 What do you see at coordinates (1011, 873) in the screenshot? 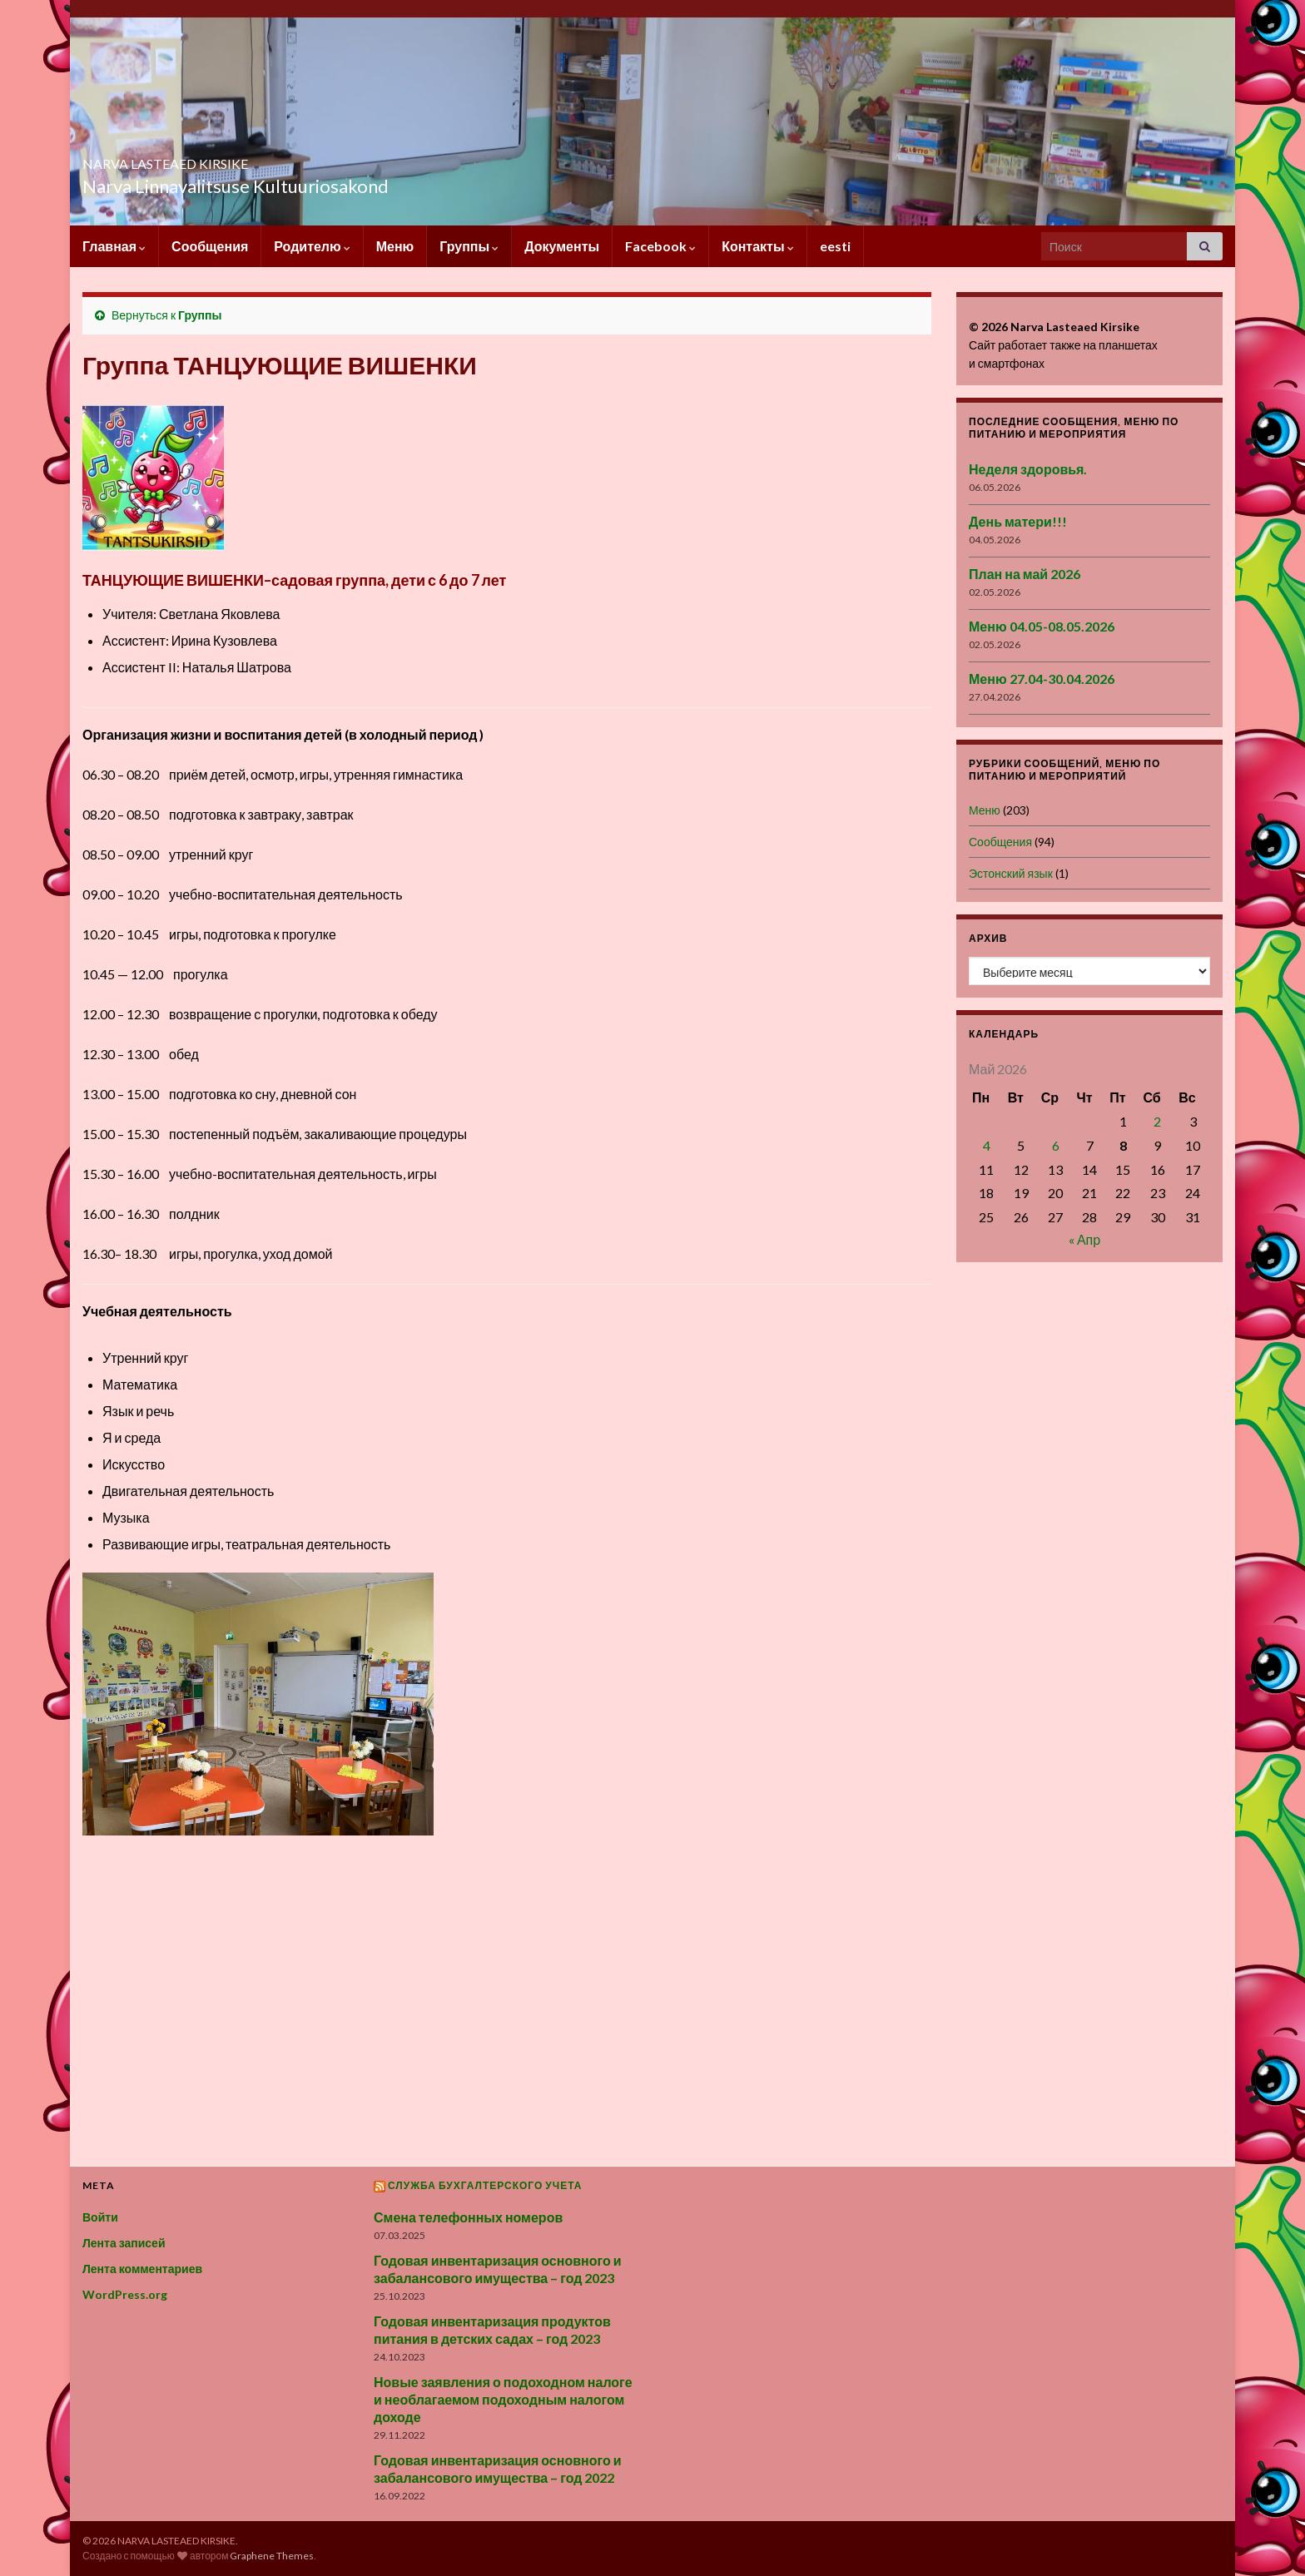
I see `Эстонский язык` at bounding box center [1011, 873].